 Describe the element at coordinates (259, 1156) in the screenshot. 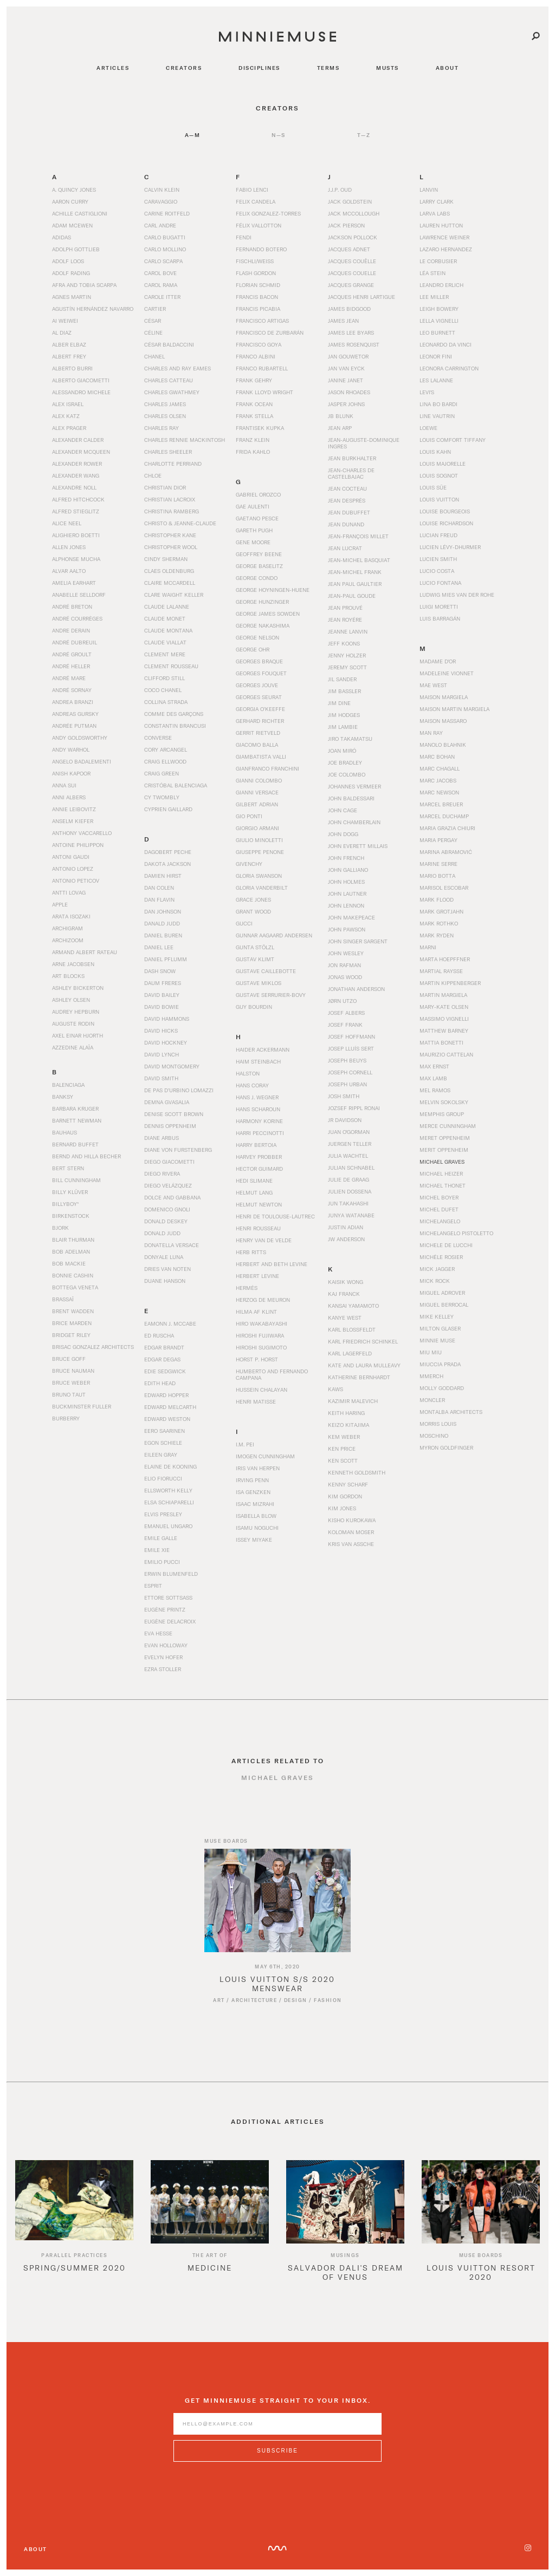

I see `Harvey Probber` at that location.